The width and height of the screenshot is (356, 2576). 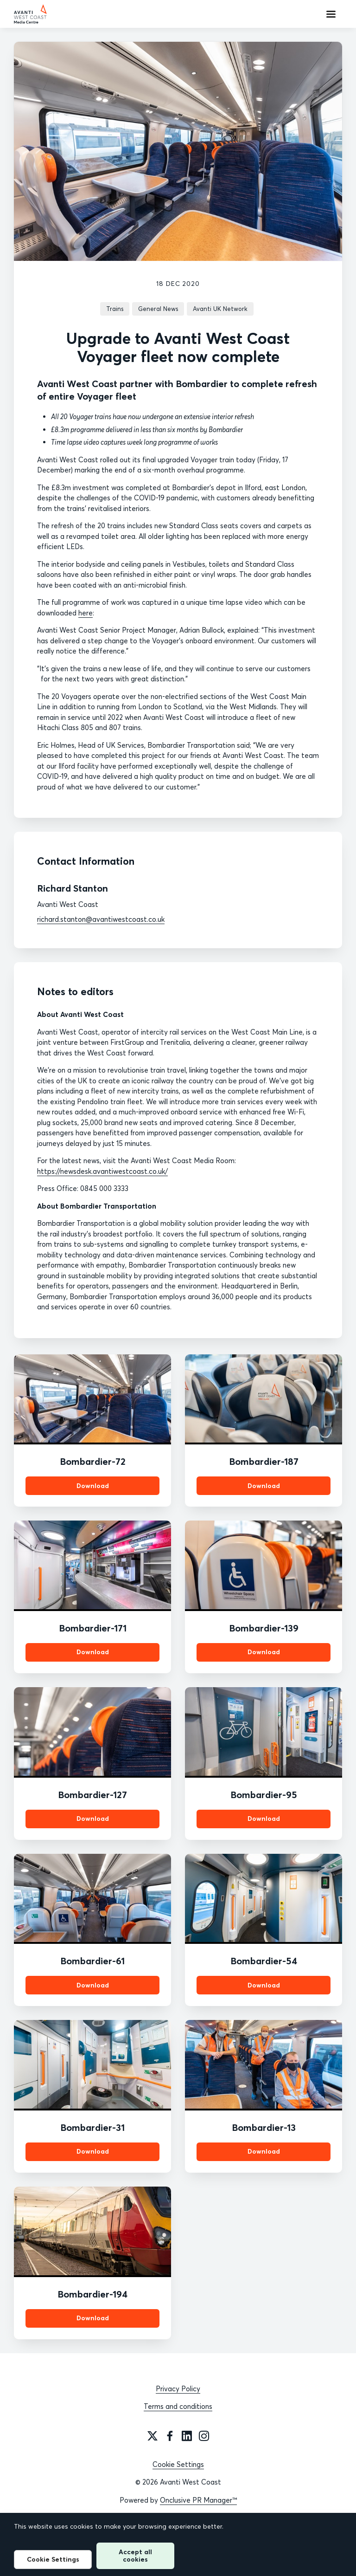 I want to click on Download [Download Bombardier-31.jpg], so click(x=92, y=2151).